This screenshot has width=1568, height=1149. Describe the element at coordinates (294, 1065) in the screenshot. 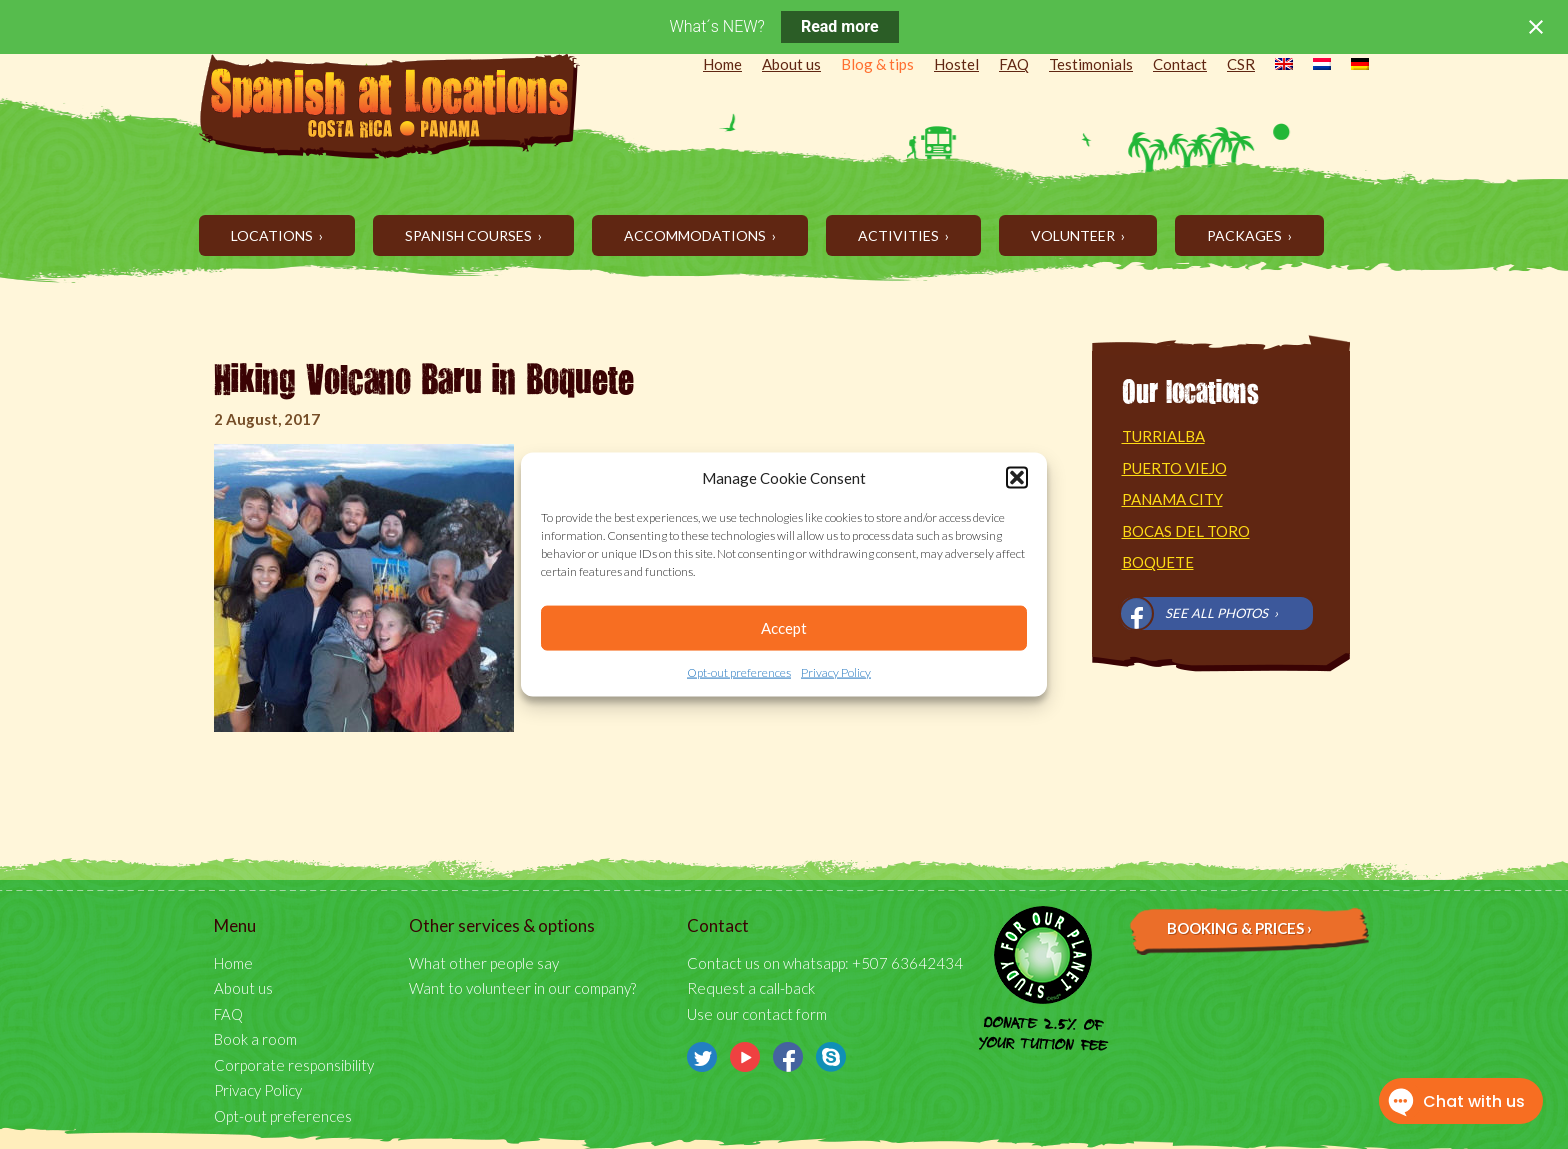

I see `Corporate responsibility` at that location.